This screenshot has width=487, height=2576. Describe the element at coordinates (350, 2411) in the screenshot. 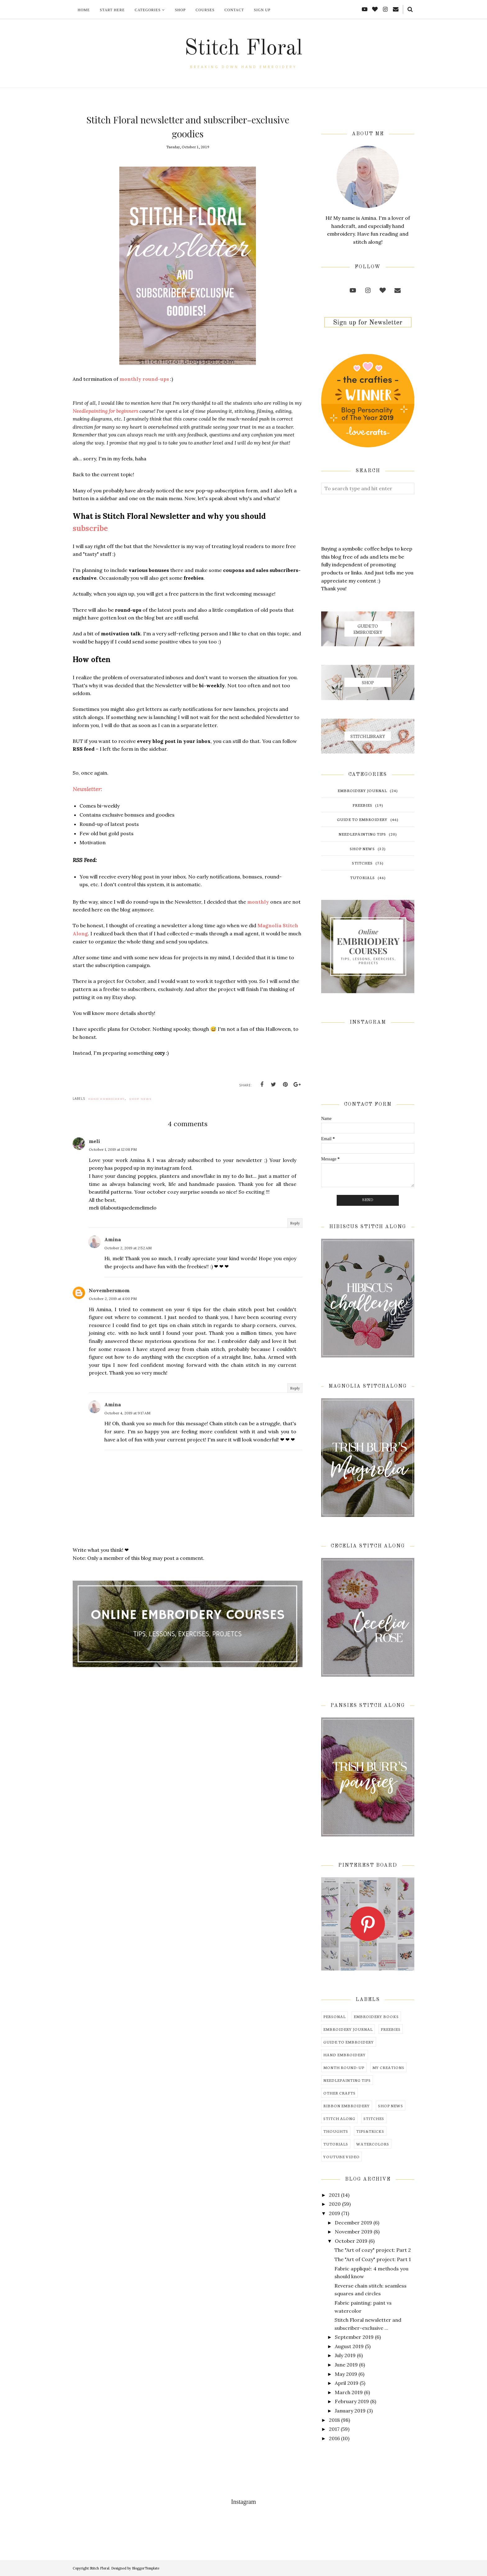

I see `January 2019` at that location.